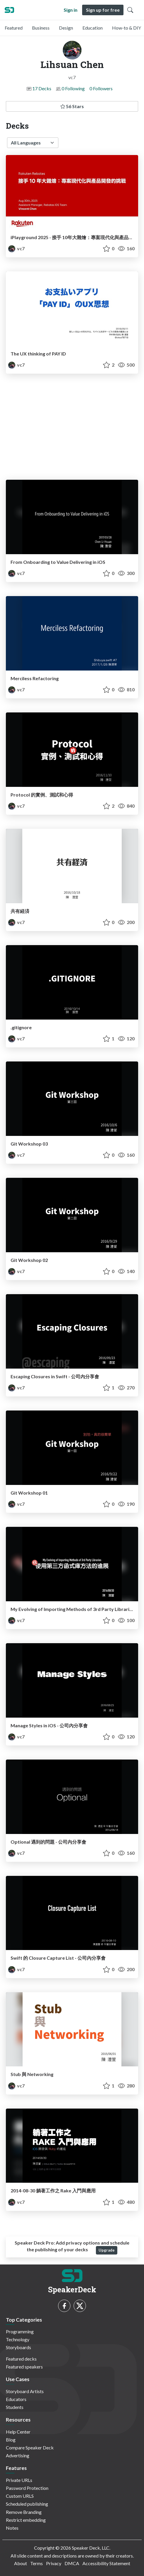 The height and width of the screenshot is (2576, 144). Describe the element at coordinates (72, 2563) in the screenshot. I see `DMCA` at that location.